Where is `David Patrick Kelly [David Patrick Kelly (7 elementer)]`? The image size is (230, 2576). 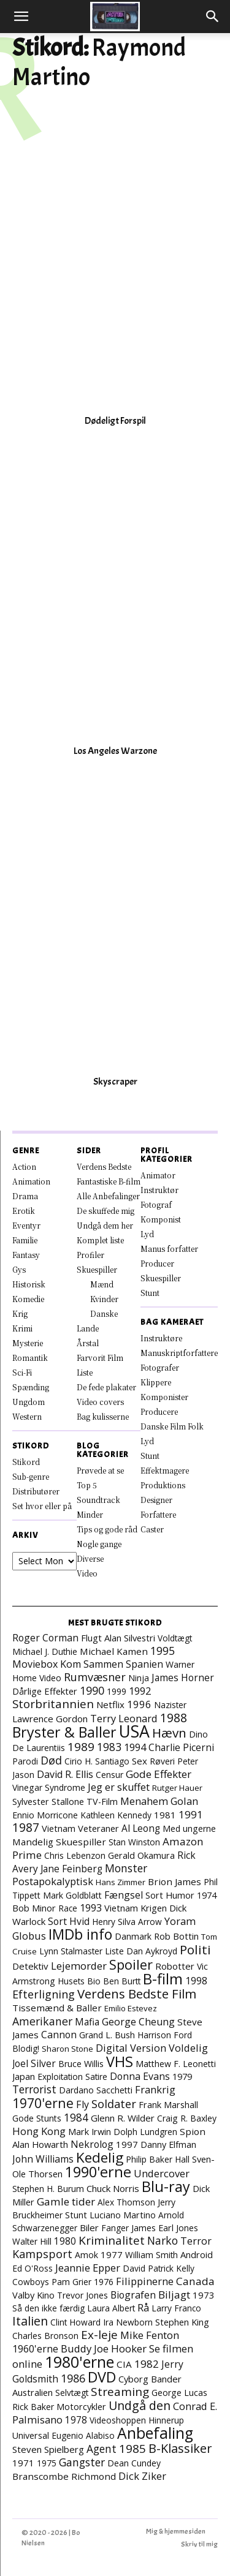 David Patrick Kelly [David Patrick Kelly (7 elementer)] is located at coordinates (158, 2268).